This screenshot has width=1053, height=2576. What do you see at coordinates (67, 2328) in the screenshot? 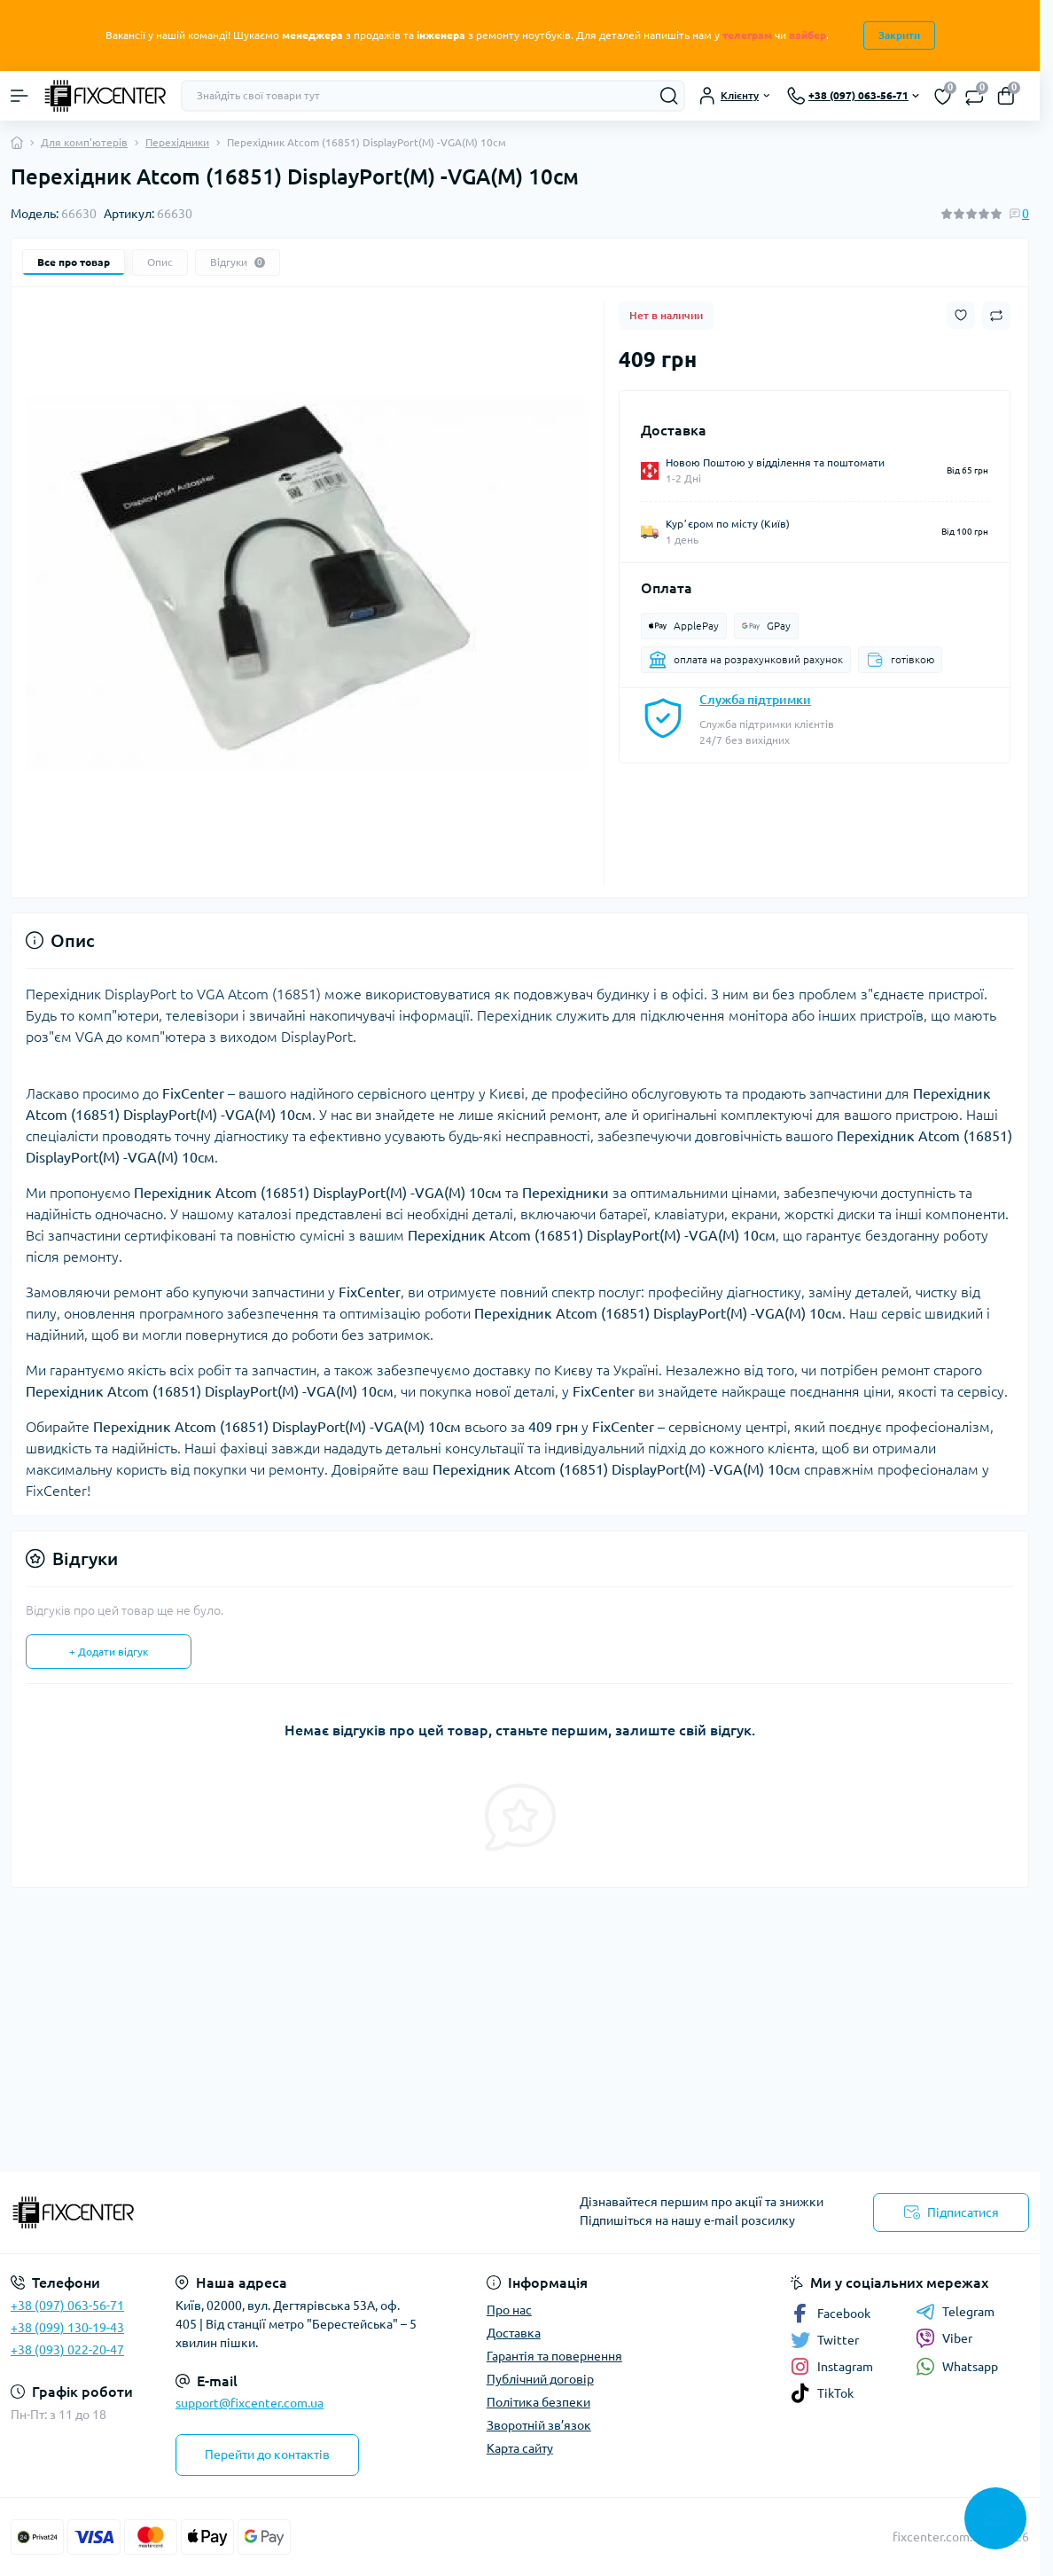
I see `+38 (099) 130-19-43` at bounding box center [67, 2328].